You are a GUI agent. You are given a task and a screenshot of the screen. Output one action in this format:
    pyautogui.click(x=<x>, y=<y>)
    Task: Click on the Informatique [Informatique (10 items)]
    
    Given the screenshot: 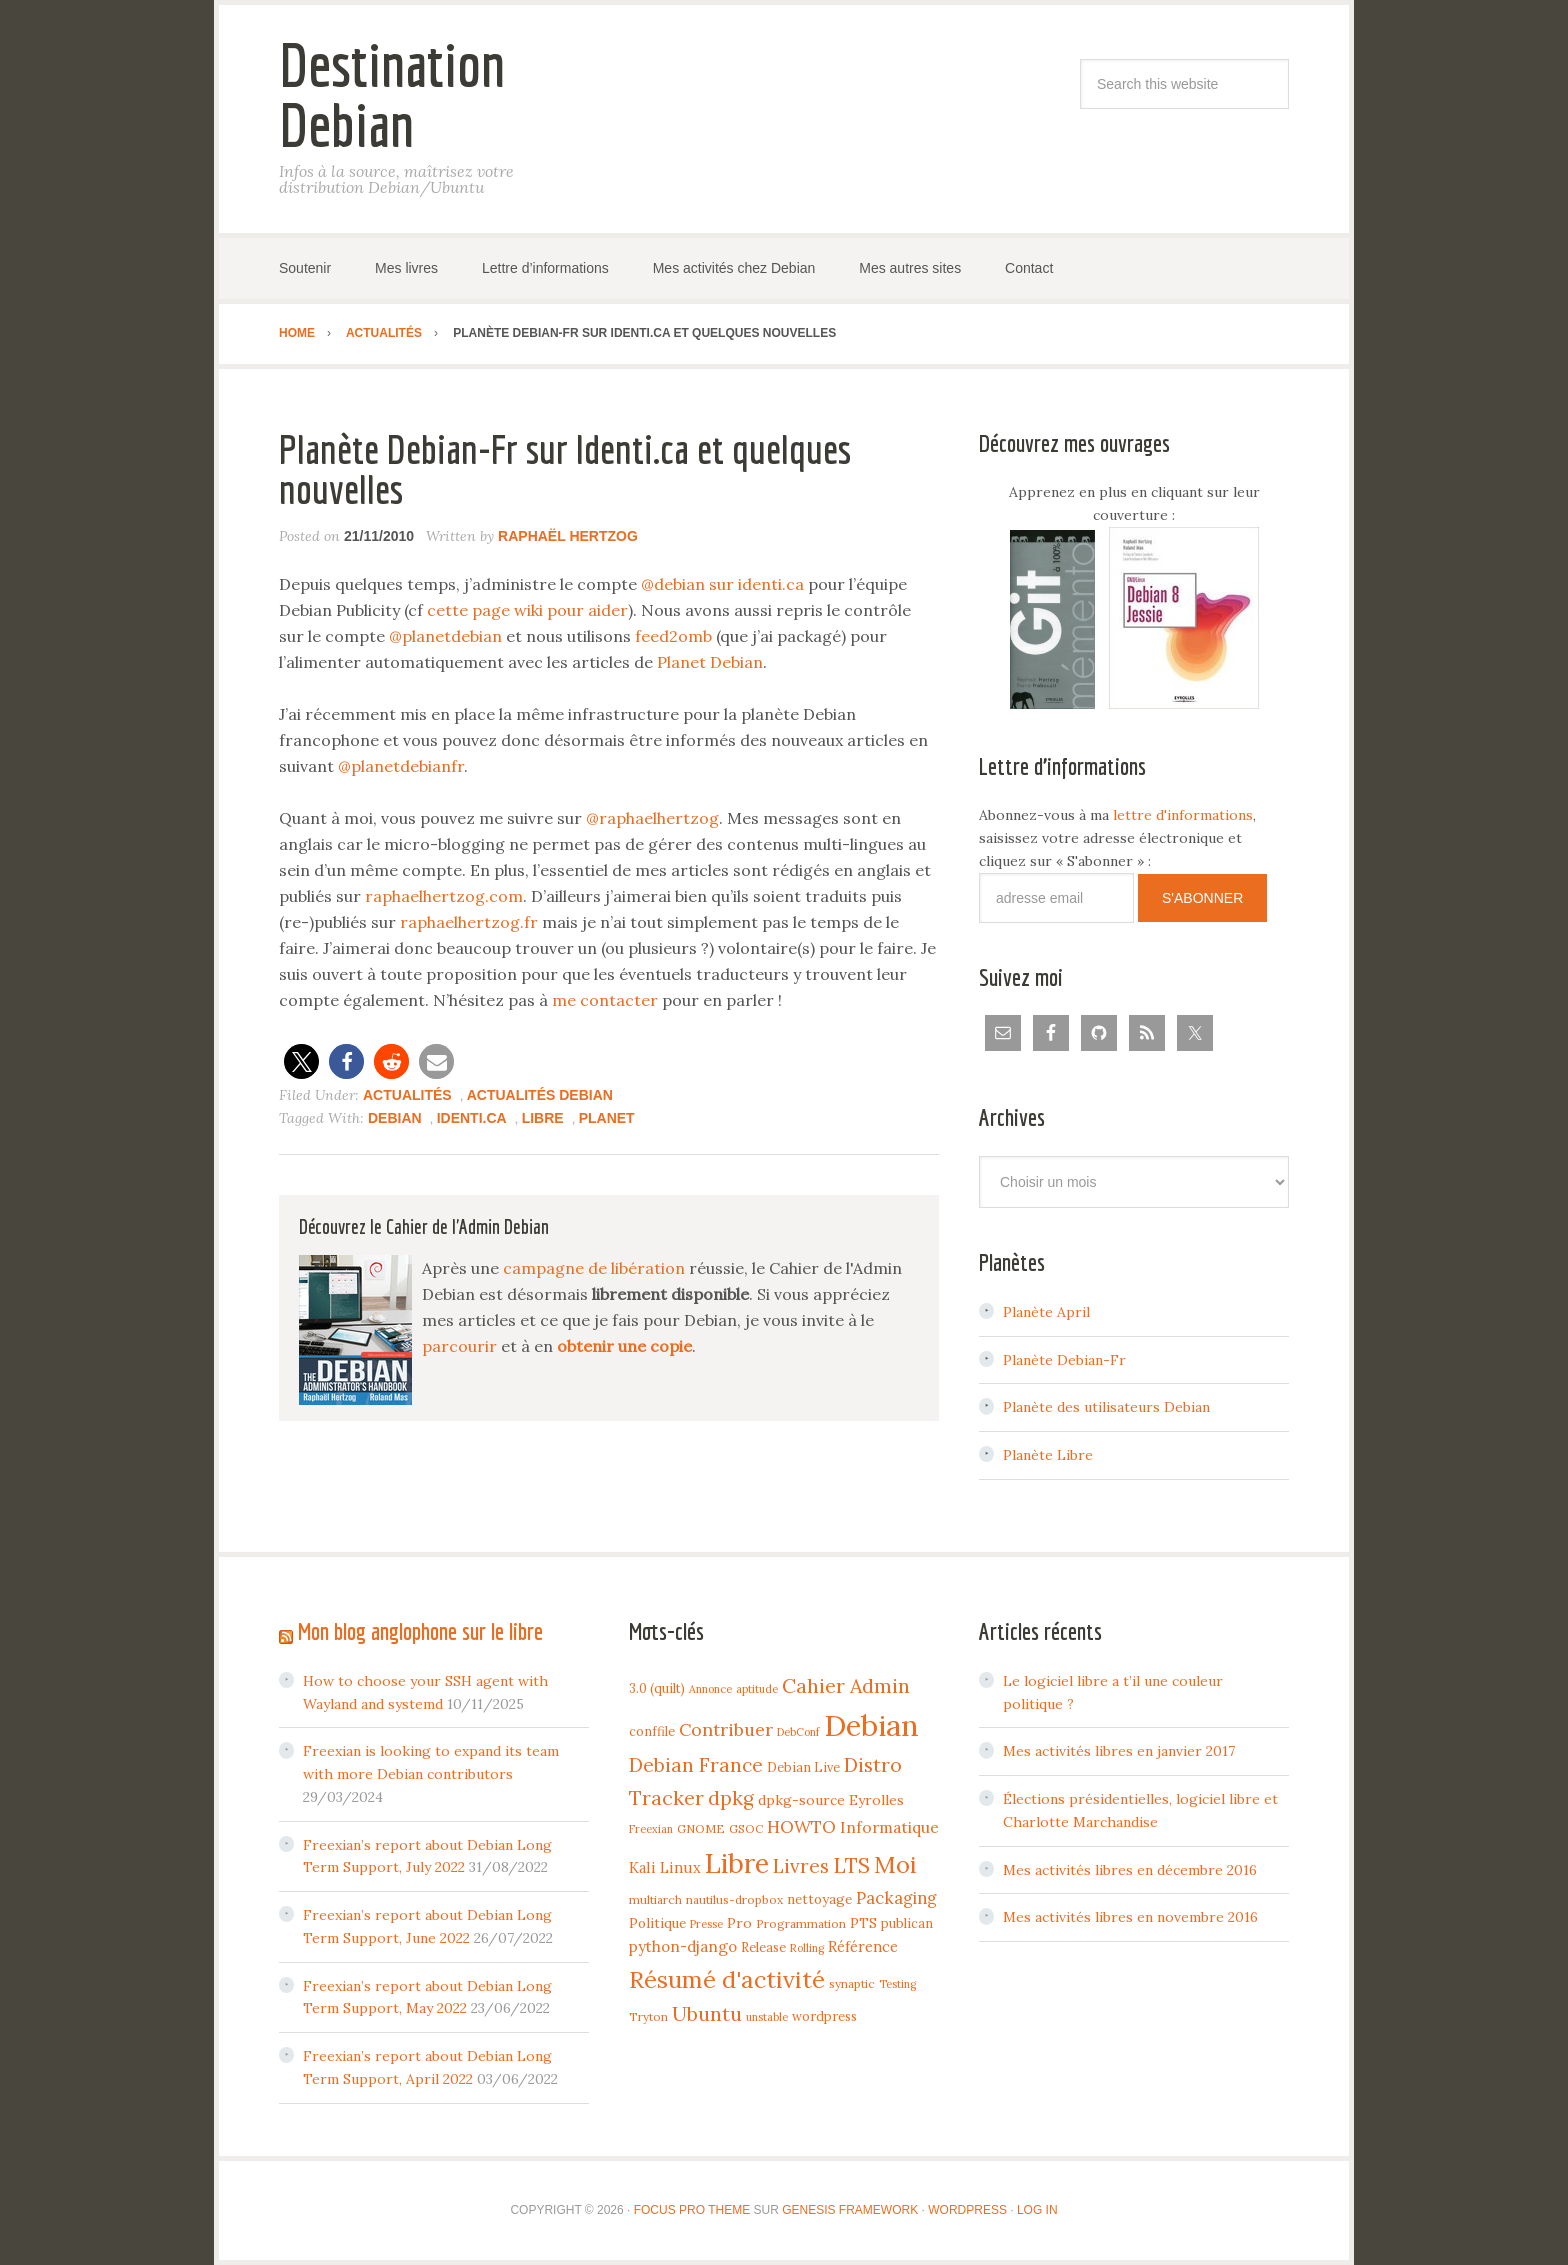 What is the action you would take?
    pyautogui.click(x=889, y=1827)
    